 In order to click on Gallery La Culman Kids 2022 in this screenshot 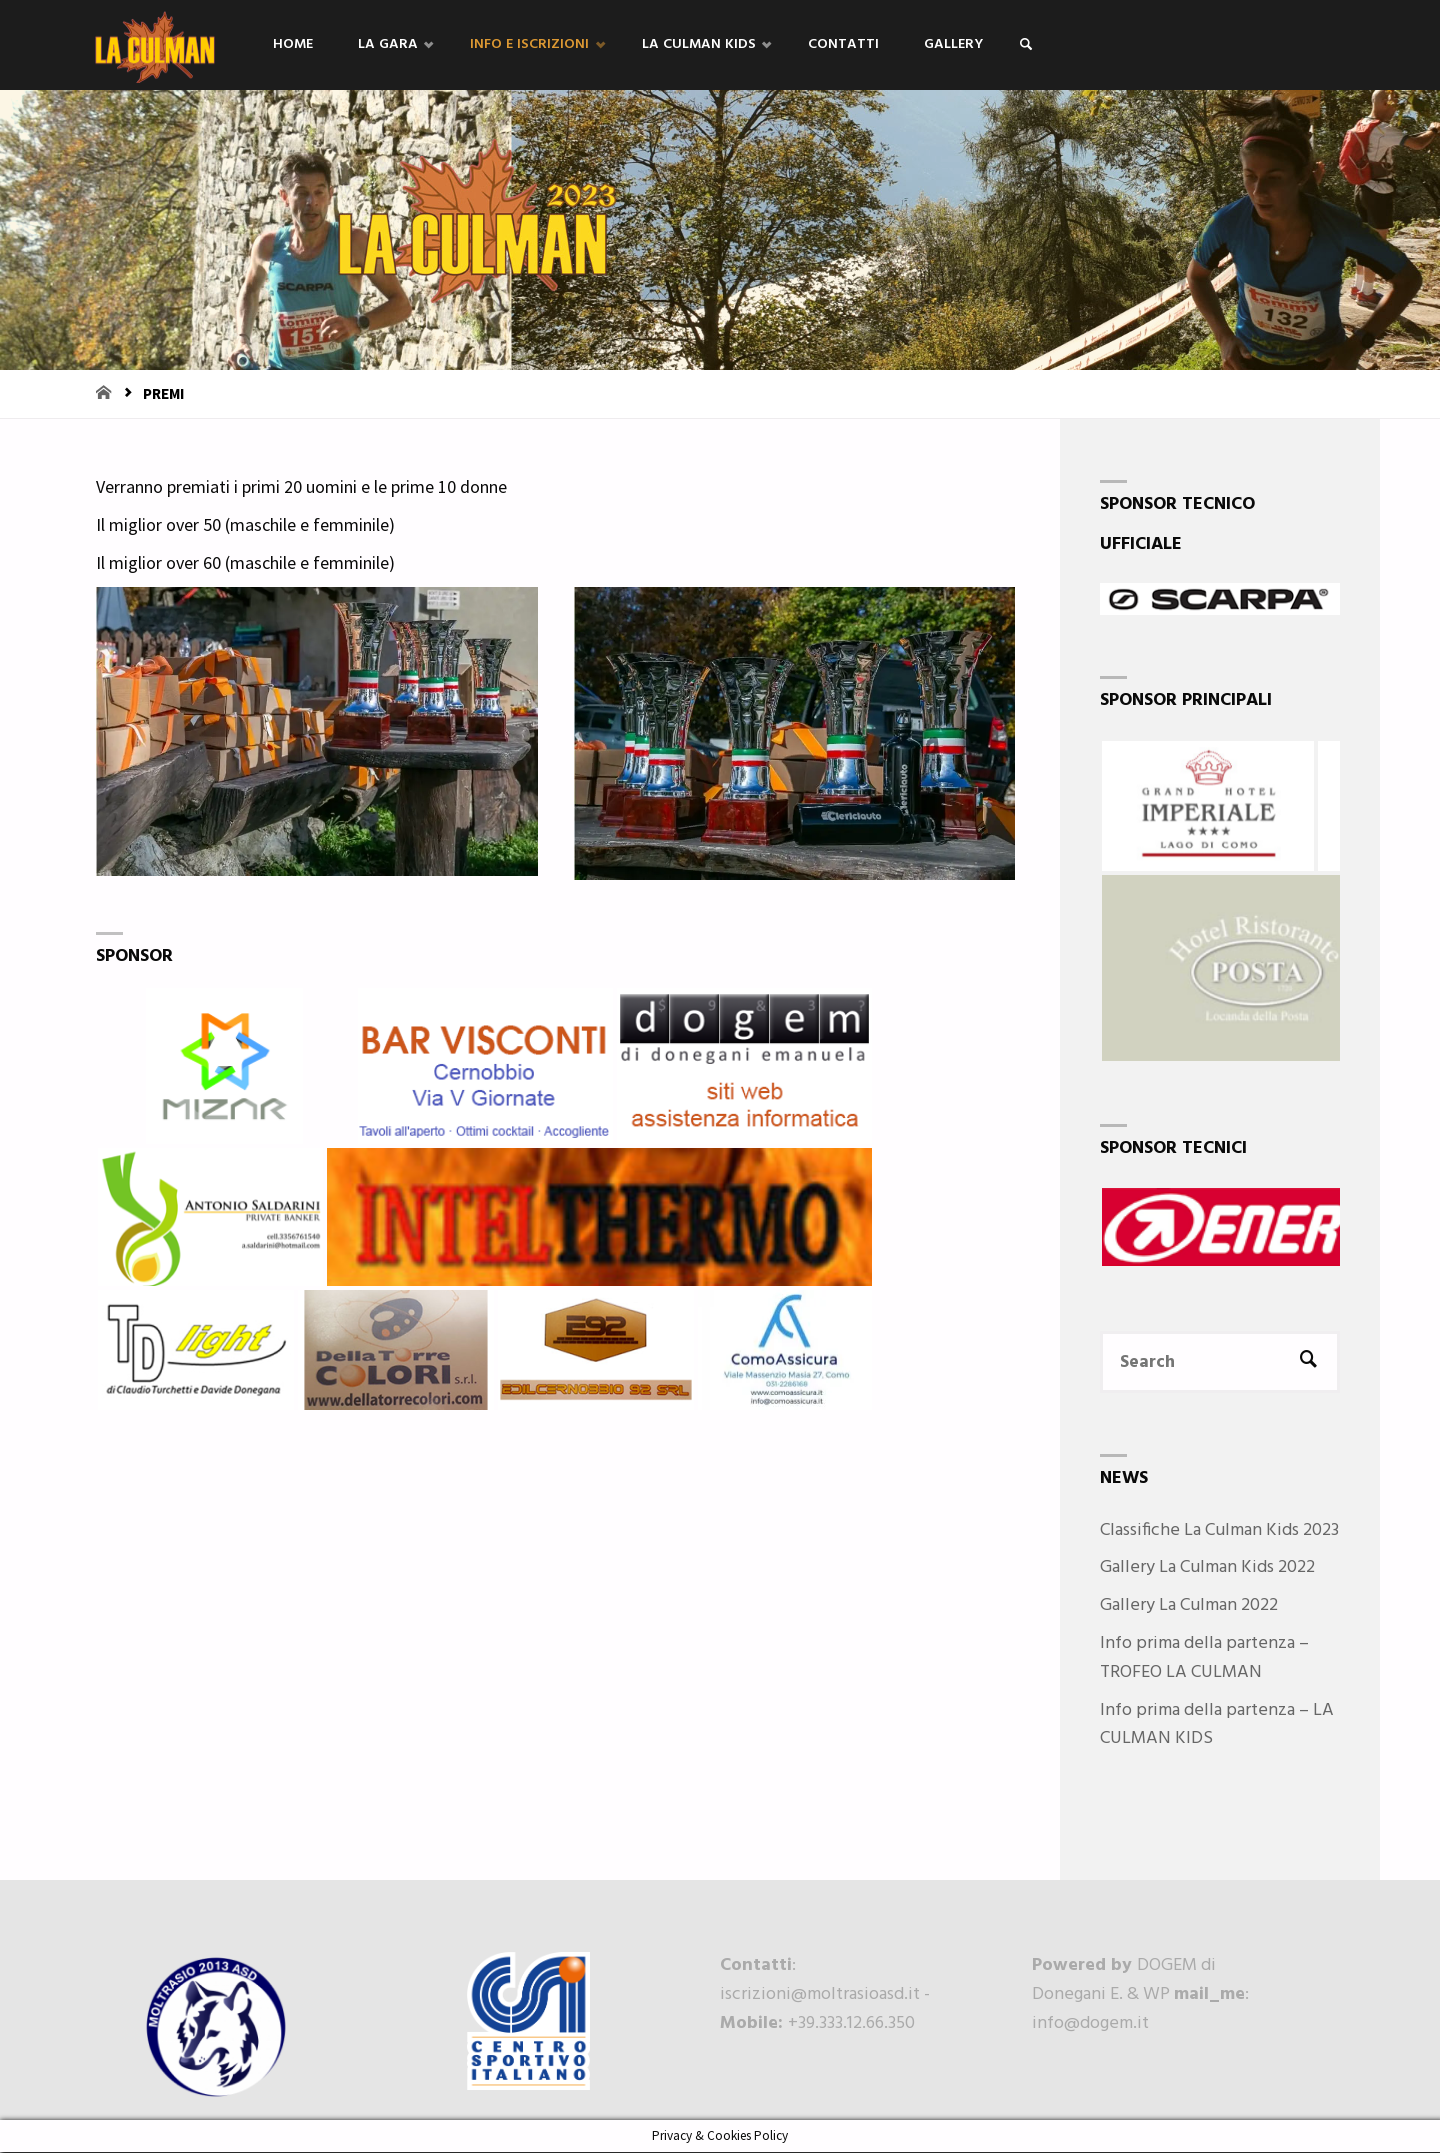, I will do `click(1207, 1569)`.